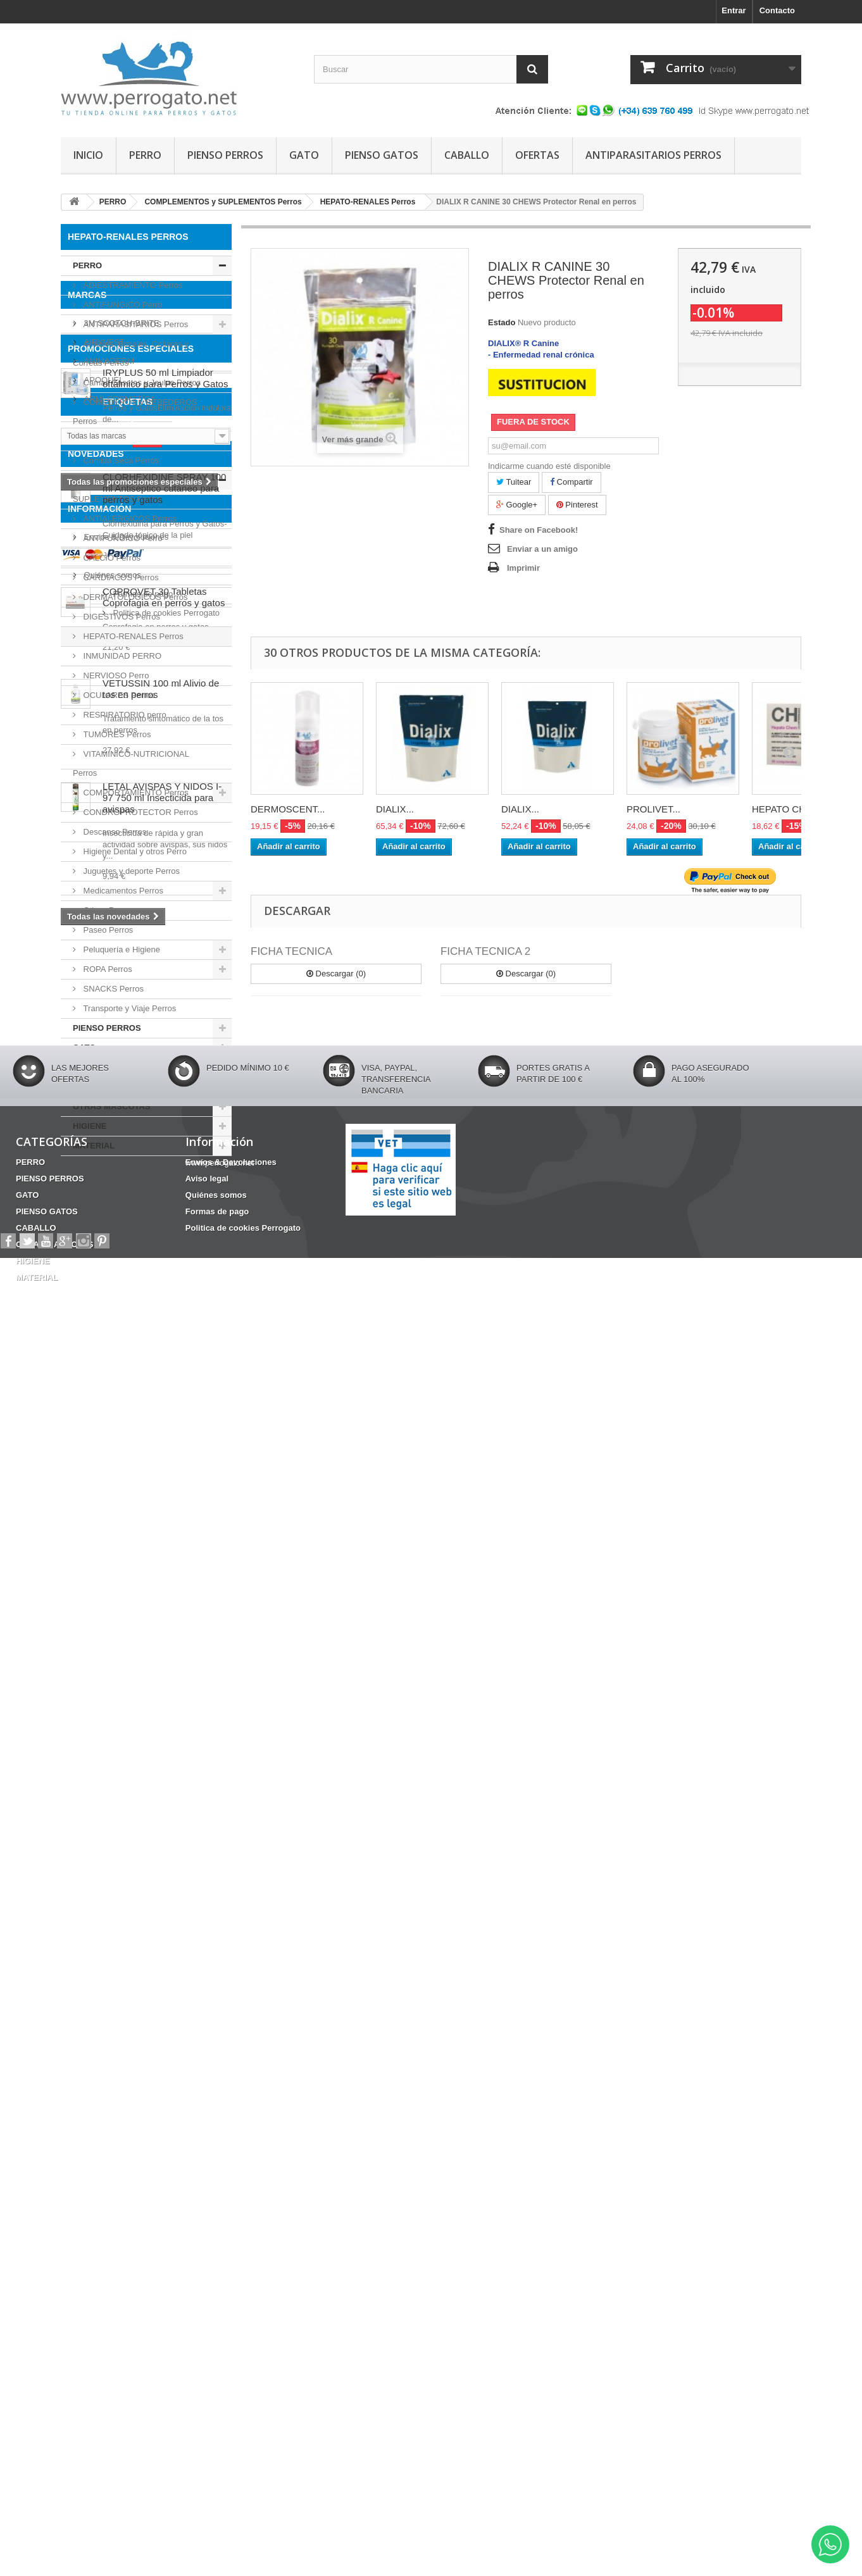 Image resolution: width=862 pixels, height=2576 pixels. I want to click on Imprimir, so click(523, 568).